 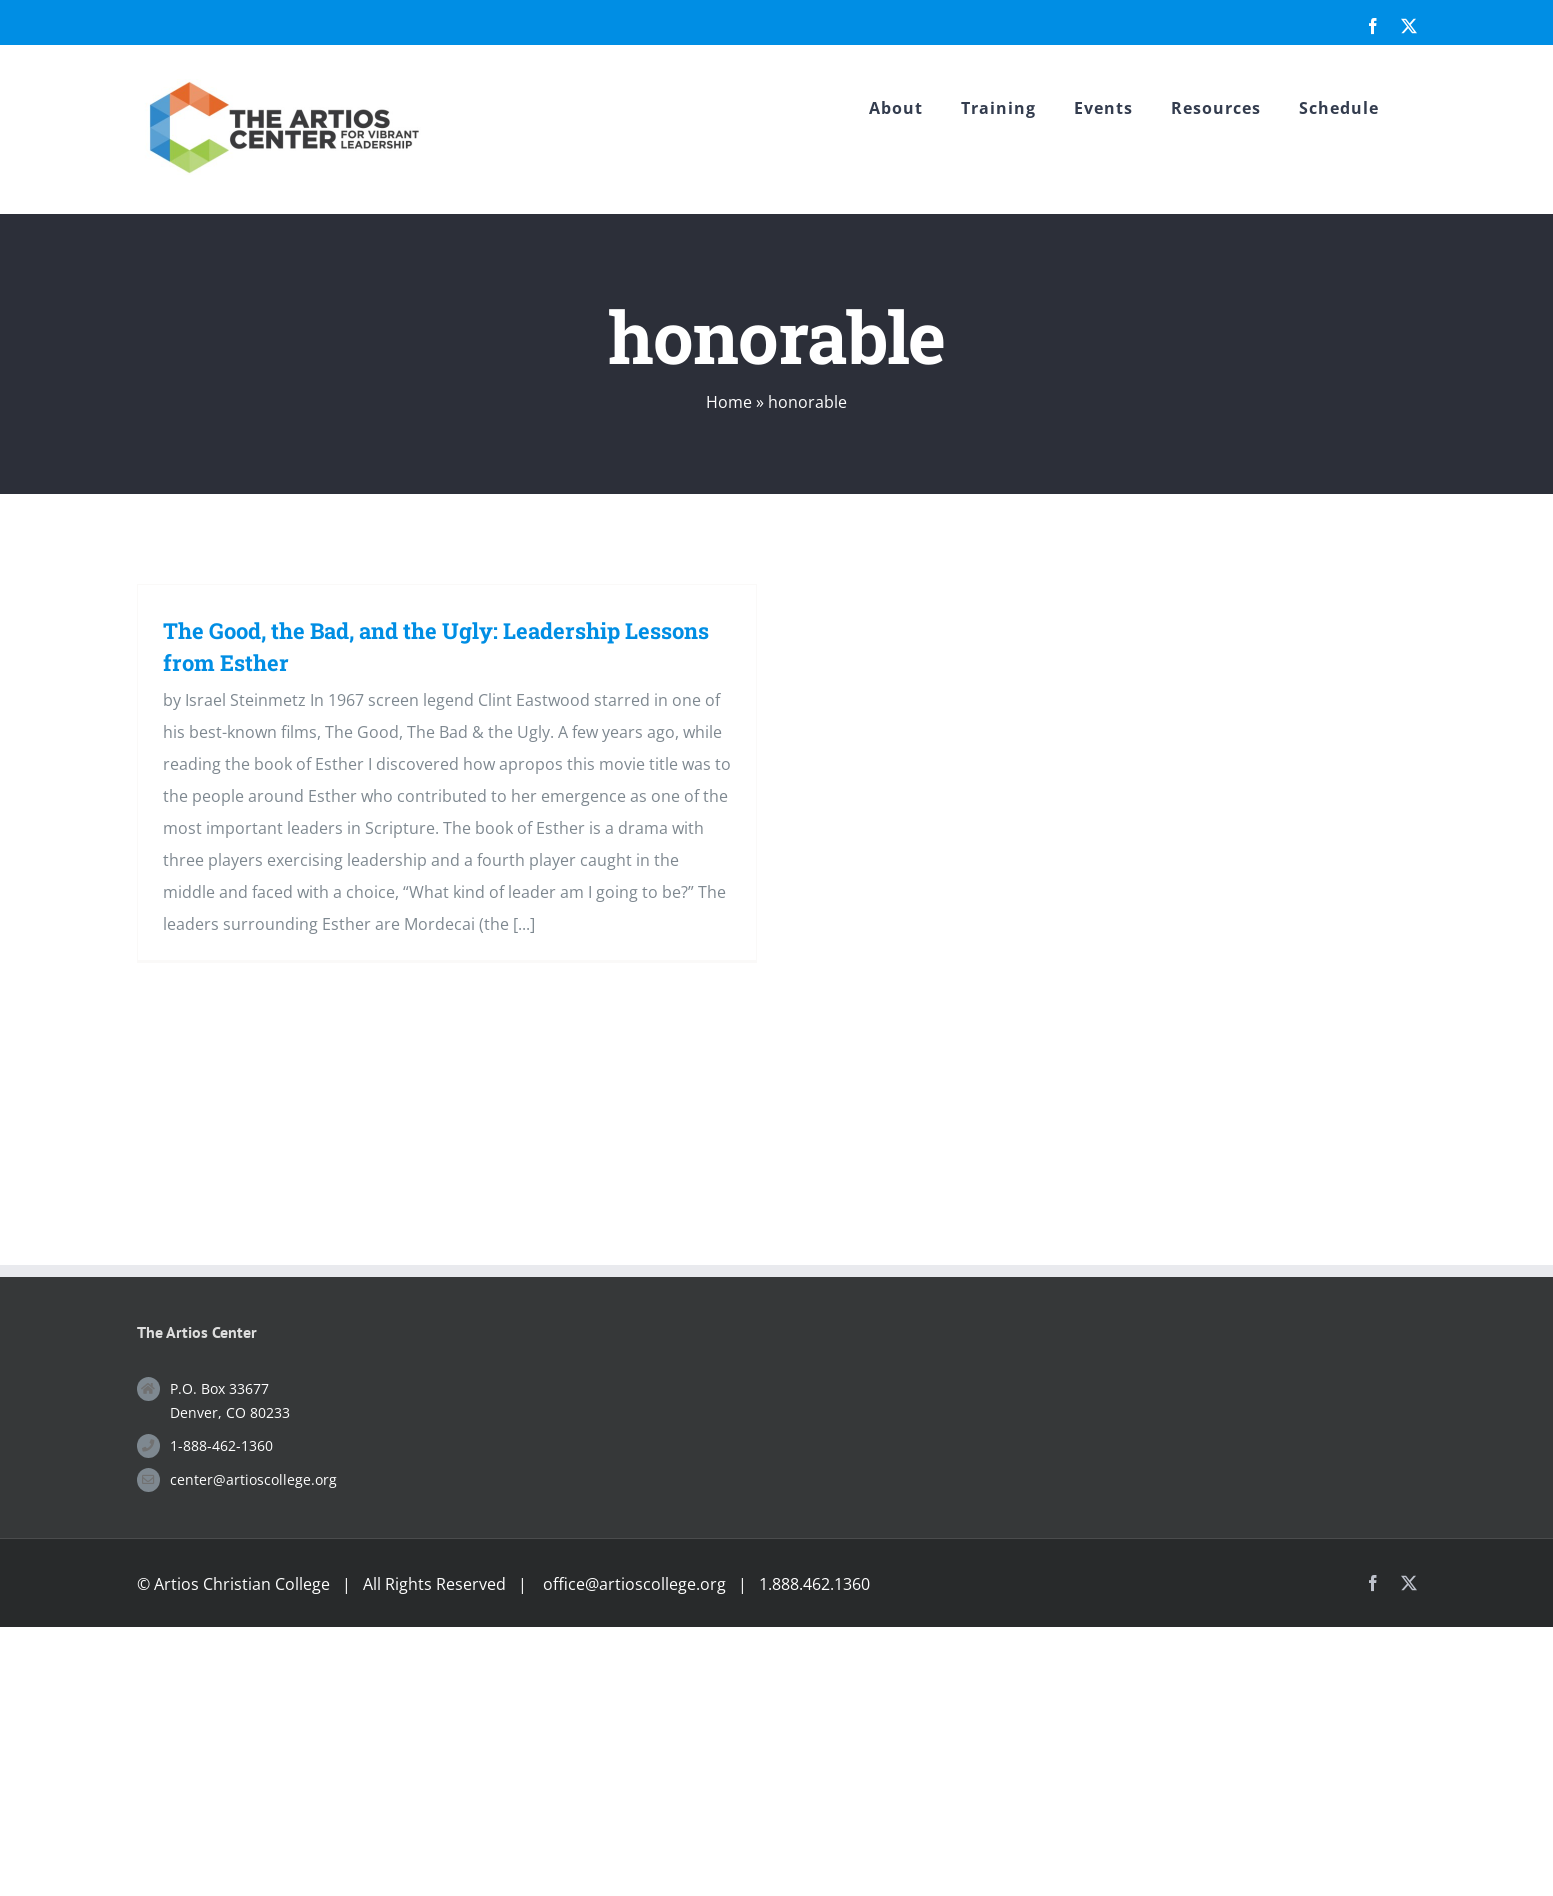 What do you see at coordinates (253, 1479) in the screenshot?
I see `center@artioscollege.org` at bounding box center [253, 1479].